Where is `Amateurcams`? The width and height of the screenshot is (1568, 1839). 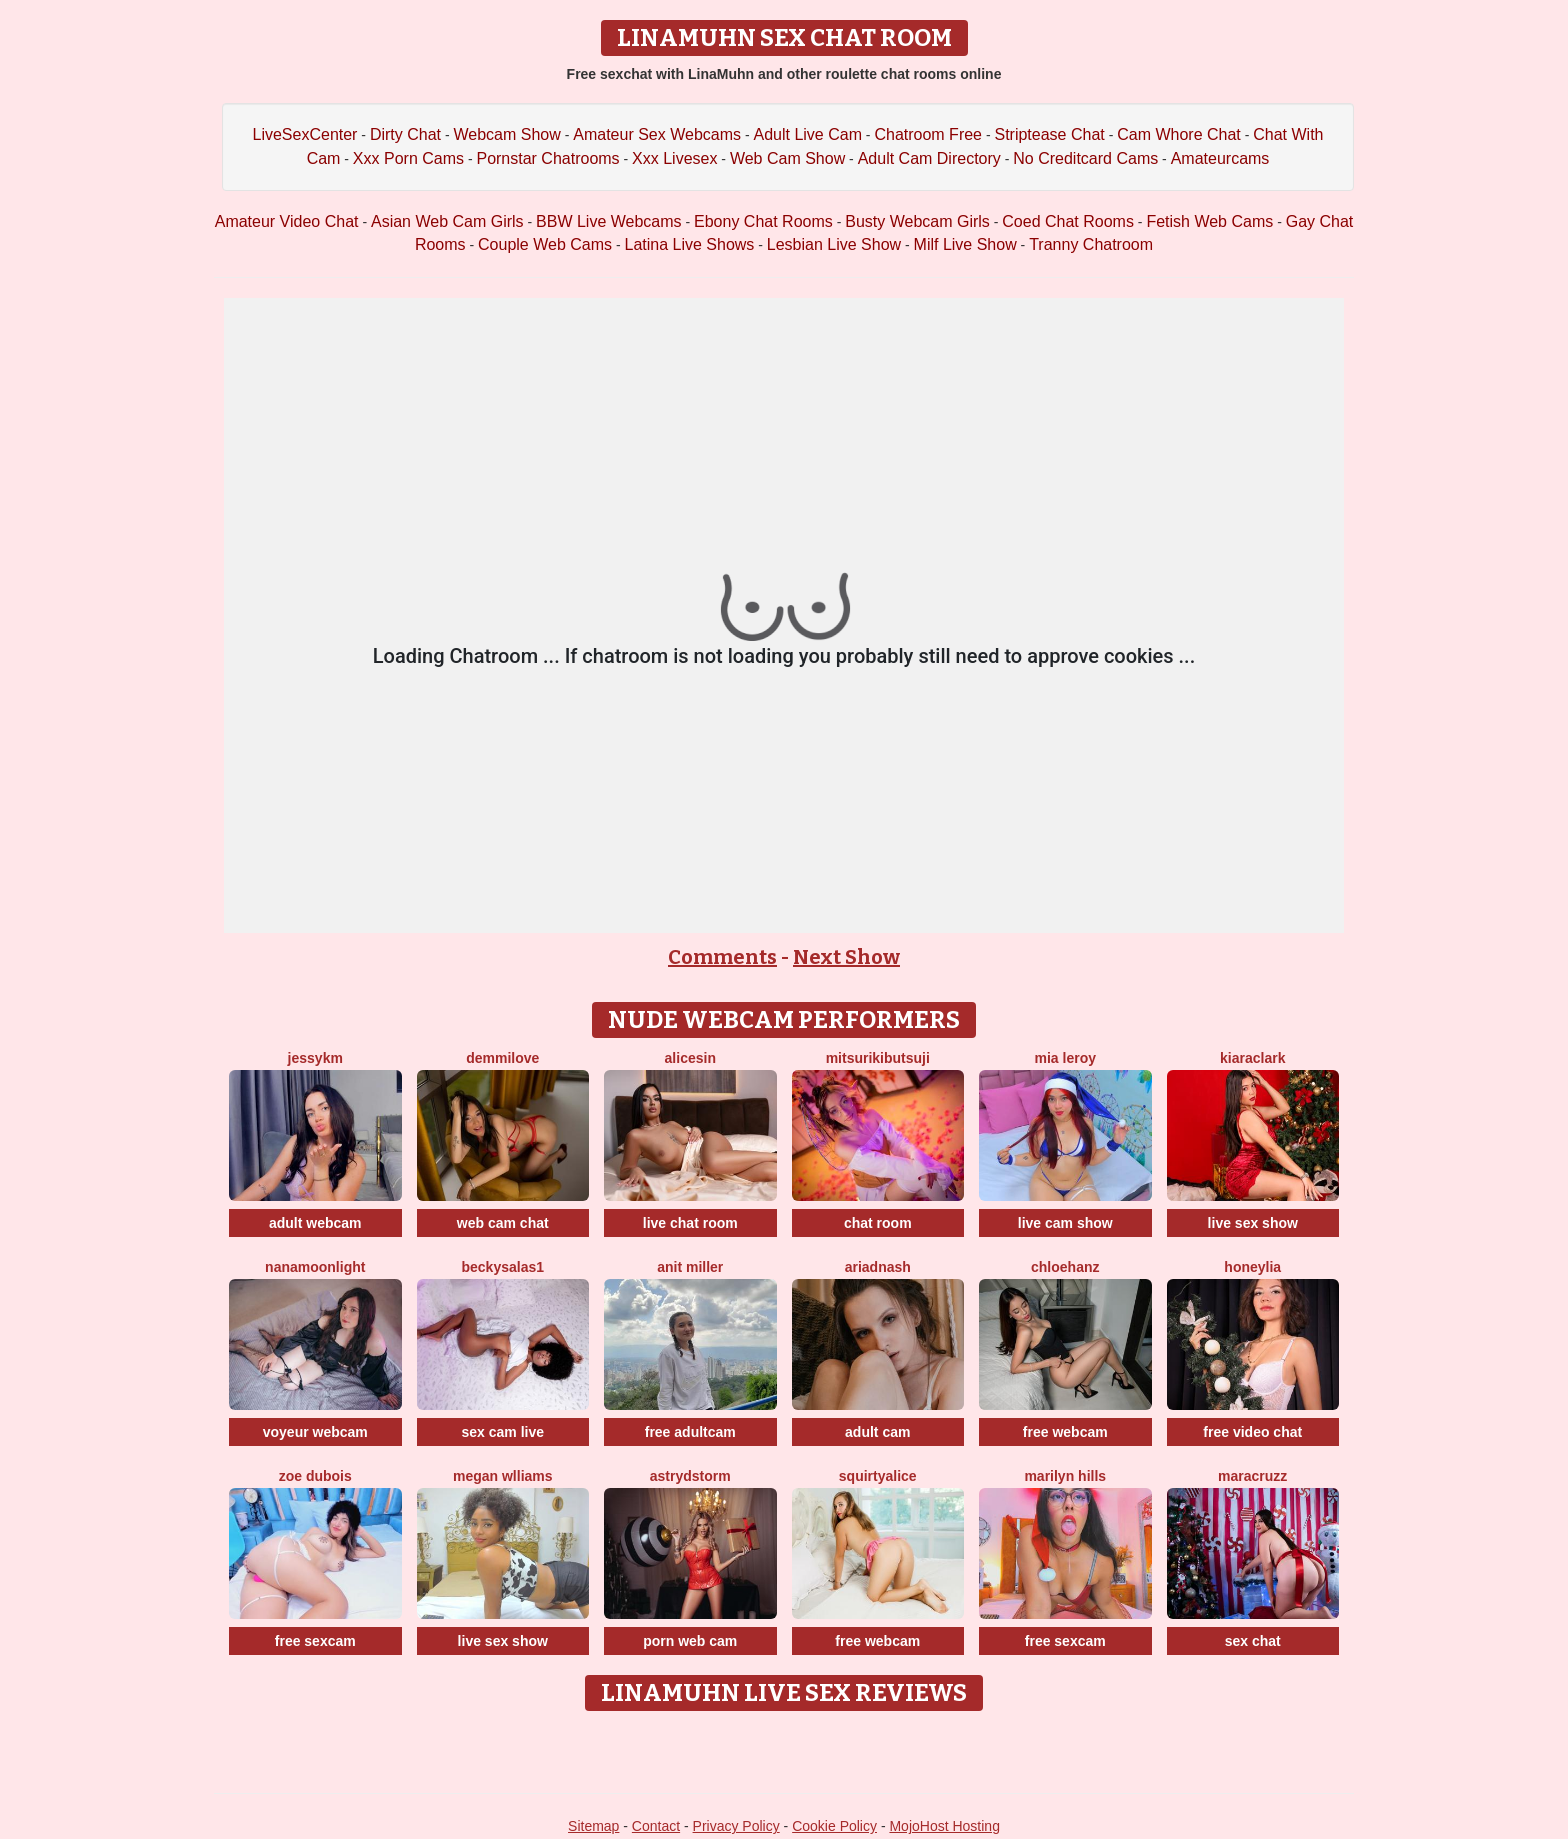
Amateurcams is located at coordinates (1220, 158).